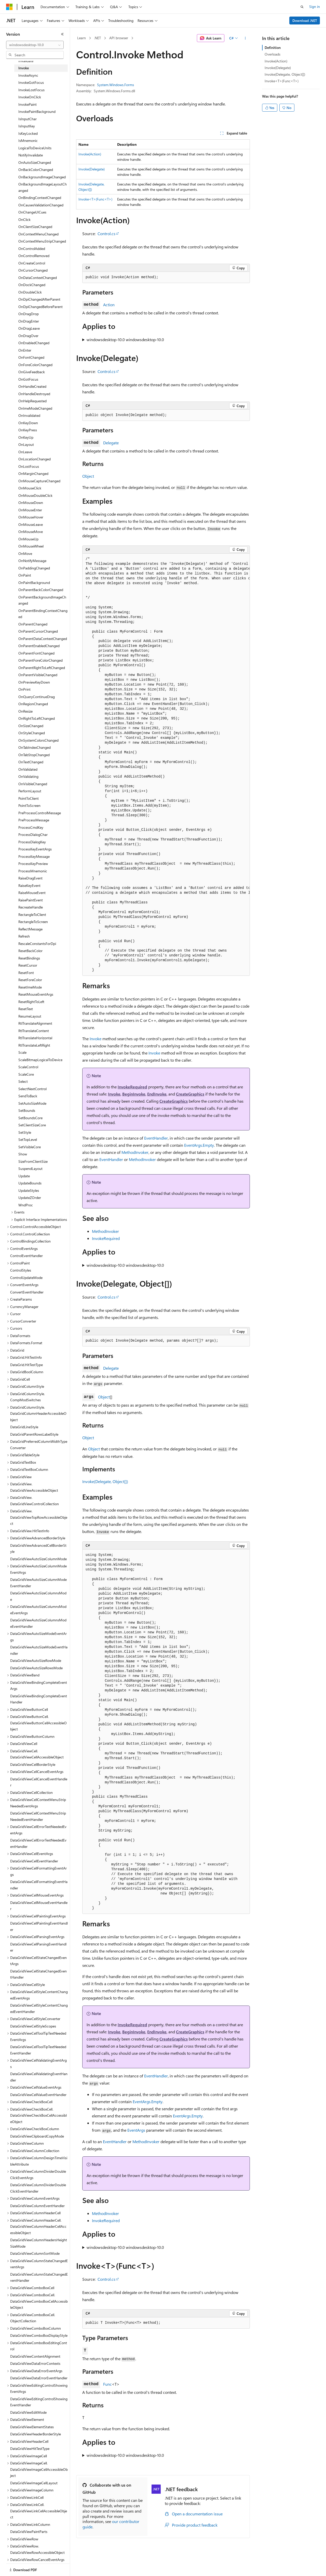 This screenshot has height=2576, width=326. I want to click on DataGridViewElementStates [treeitem], so click(32, 2426).